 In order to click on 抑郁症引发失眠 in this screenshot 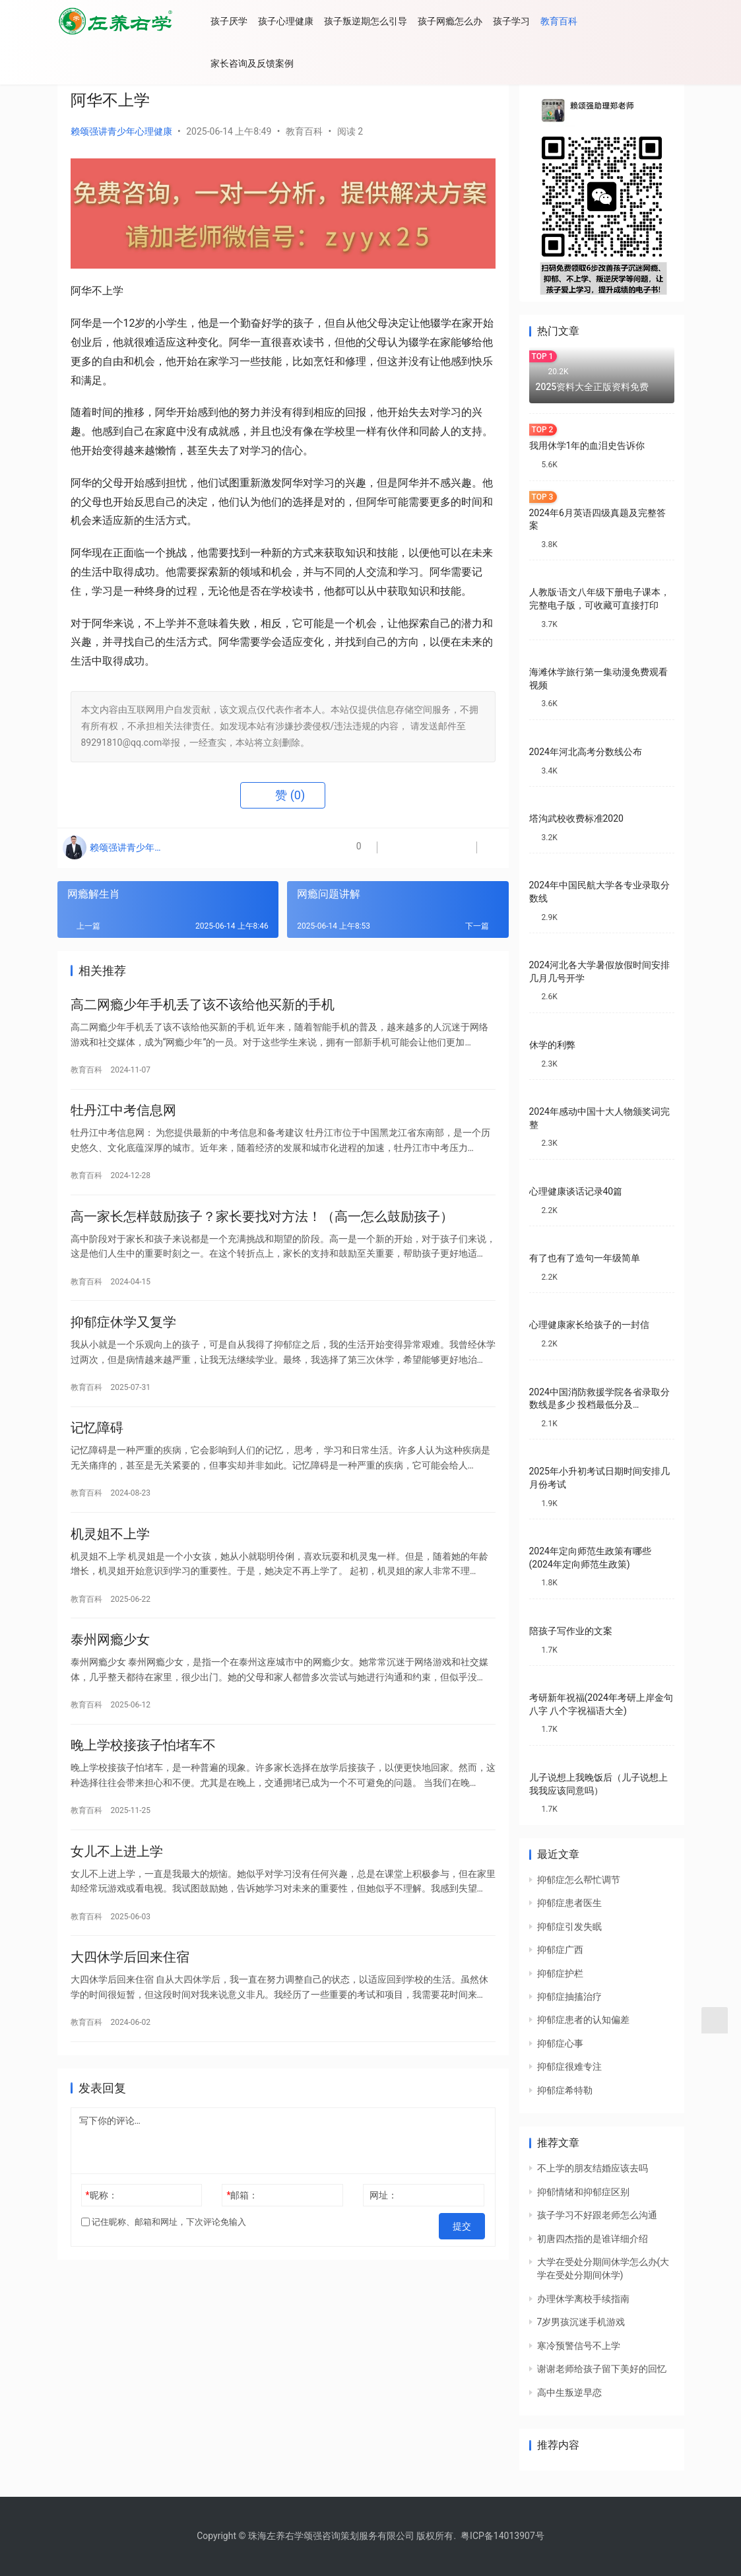, I will do `click(569, 1926)`.